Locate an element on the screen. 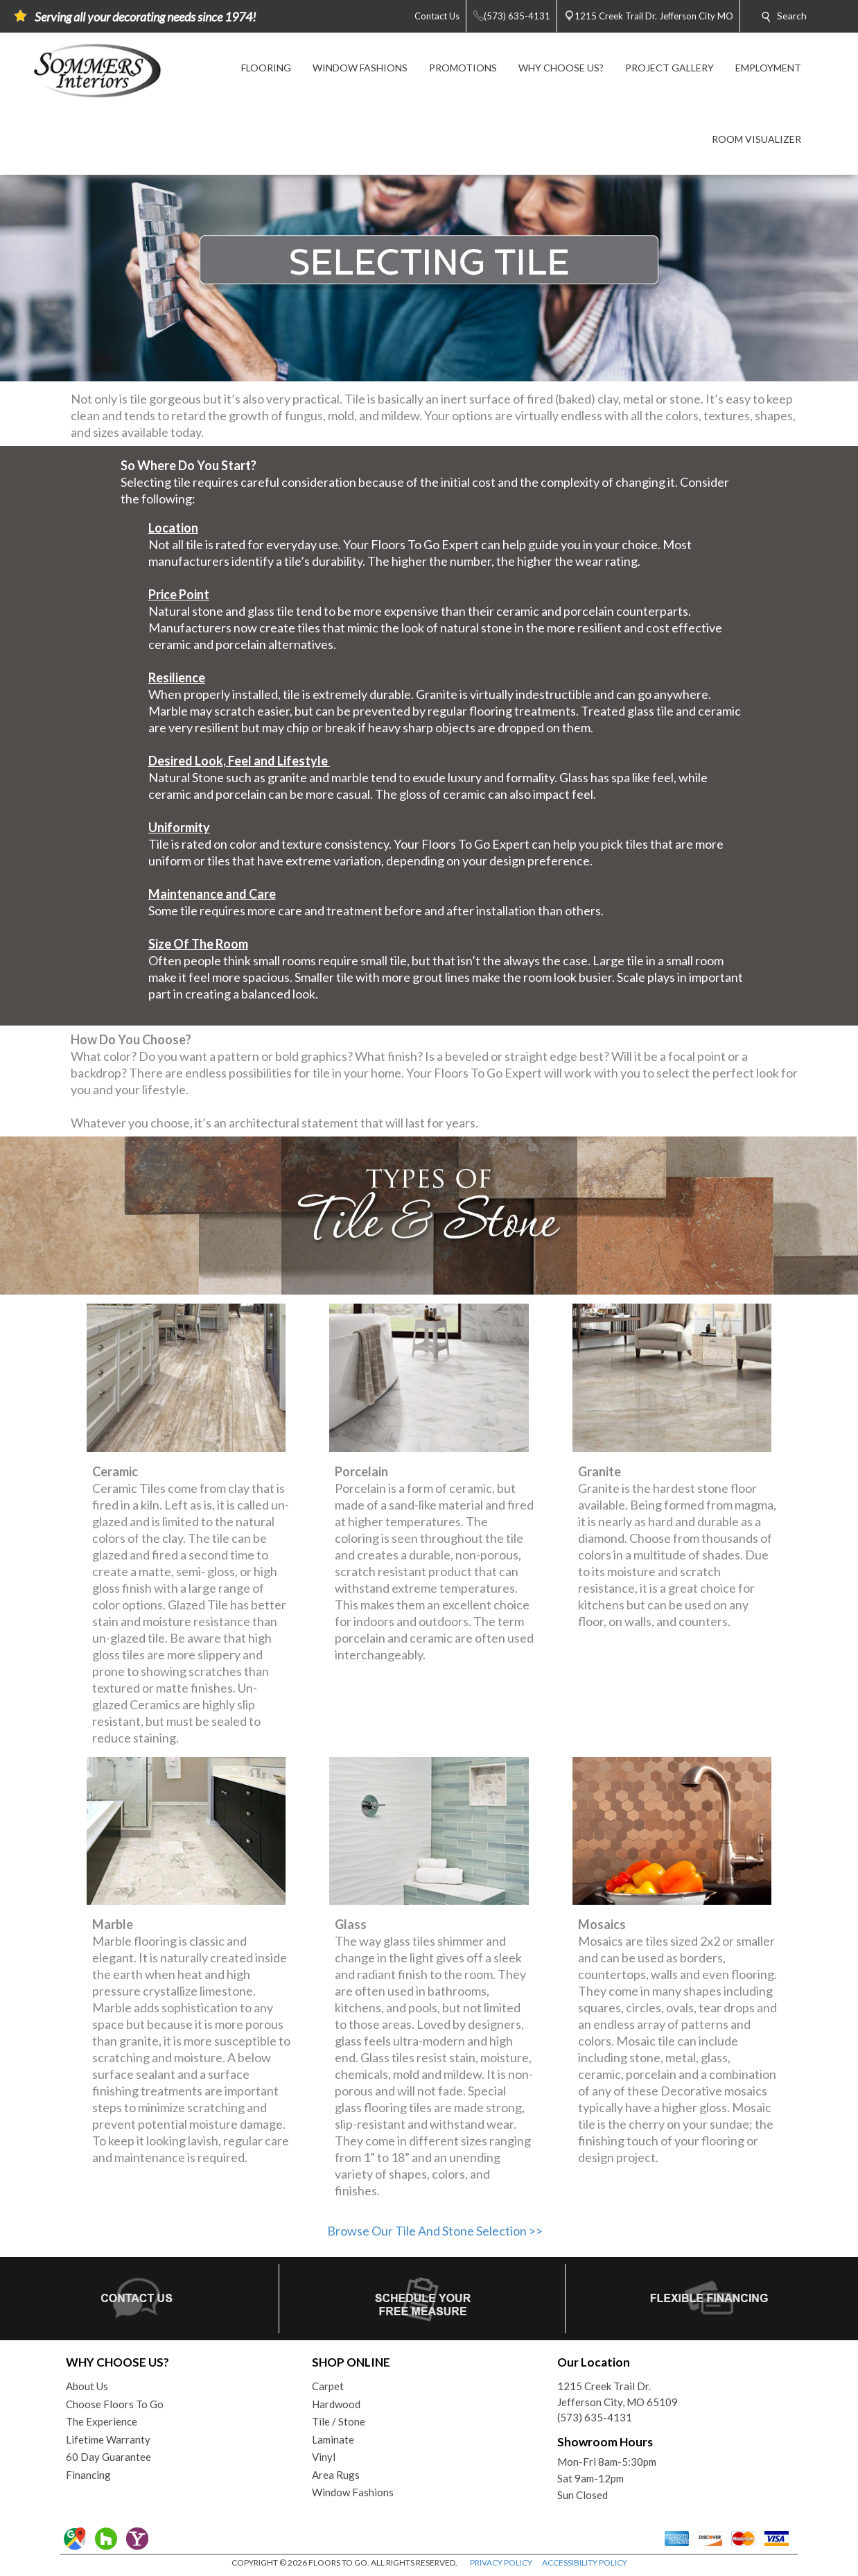  PRIVACY POLICY is located at coordinates (501, 2562).